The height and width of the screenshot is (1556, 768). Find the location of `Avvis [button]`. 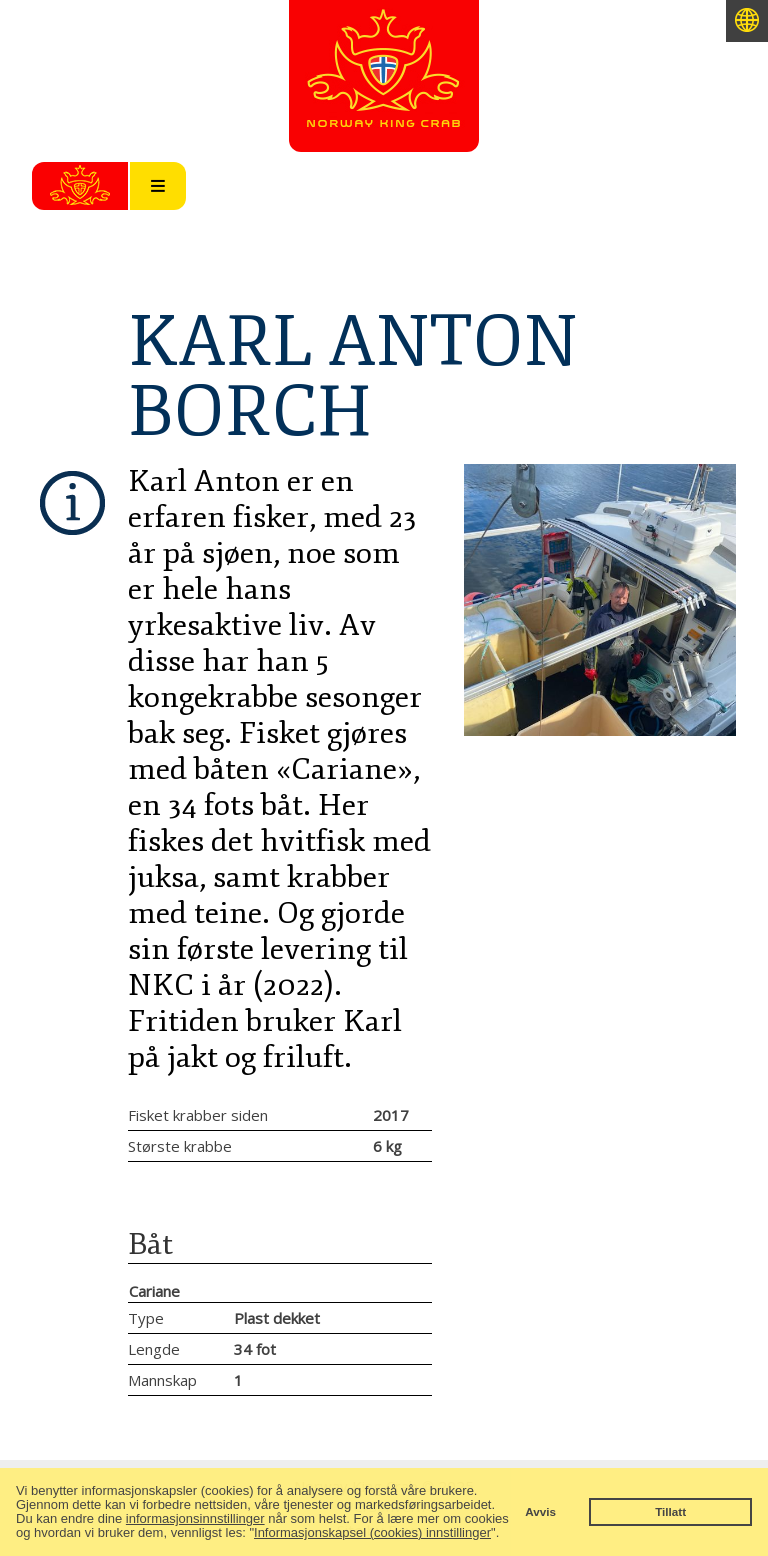

Avvis [button] is located at coordinates (540, 1511).